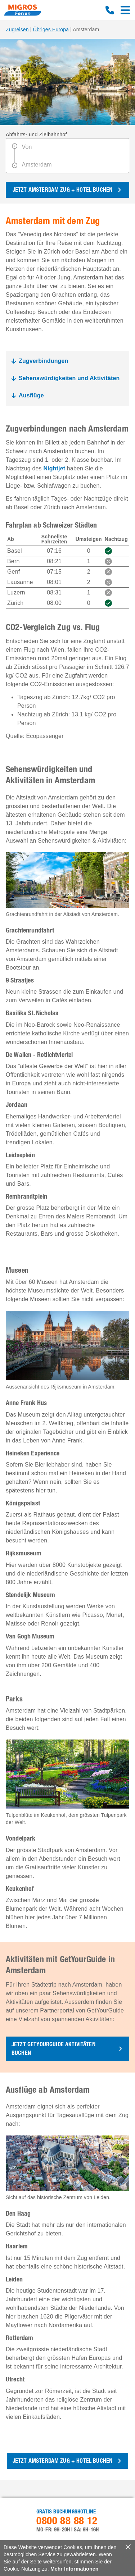 The height and width of the screenshot is (2576, 135). I want to click on Sehenswürdigkeiten und Aktivitäten, so click(69, 378).